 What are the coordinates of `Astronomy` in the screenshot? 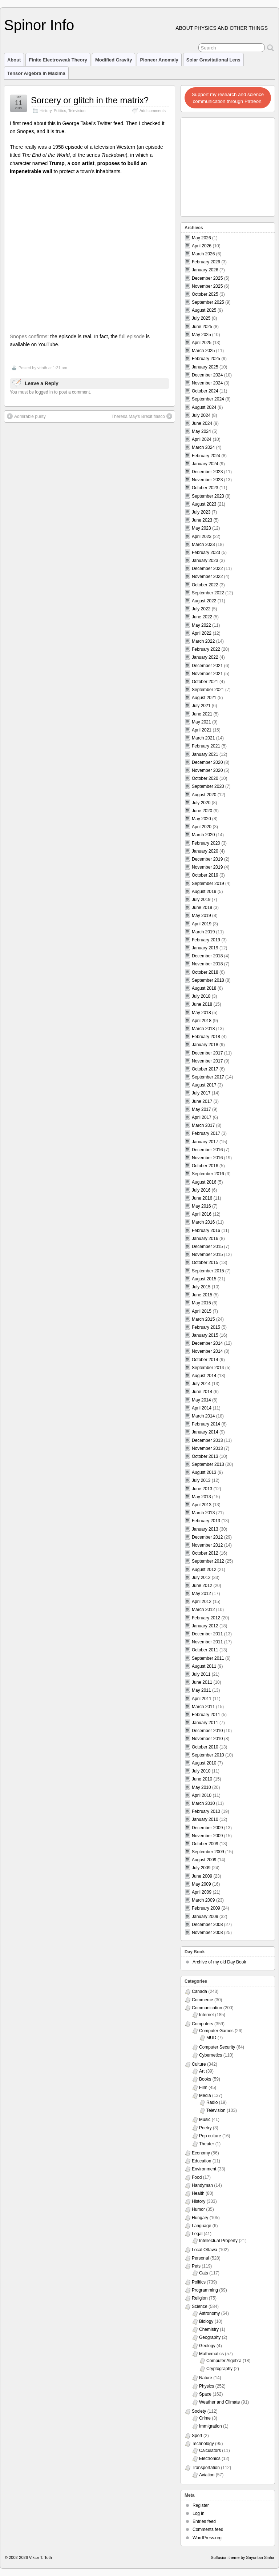 It's located at (209, 2313).